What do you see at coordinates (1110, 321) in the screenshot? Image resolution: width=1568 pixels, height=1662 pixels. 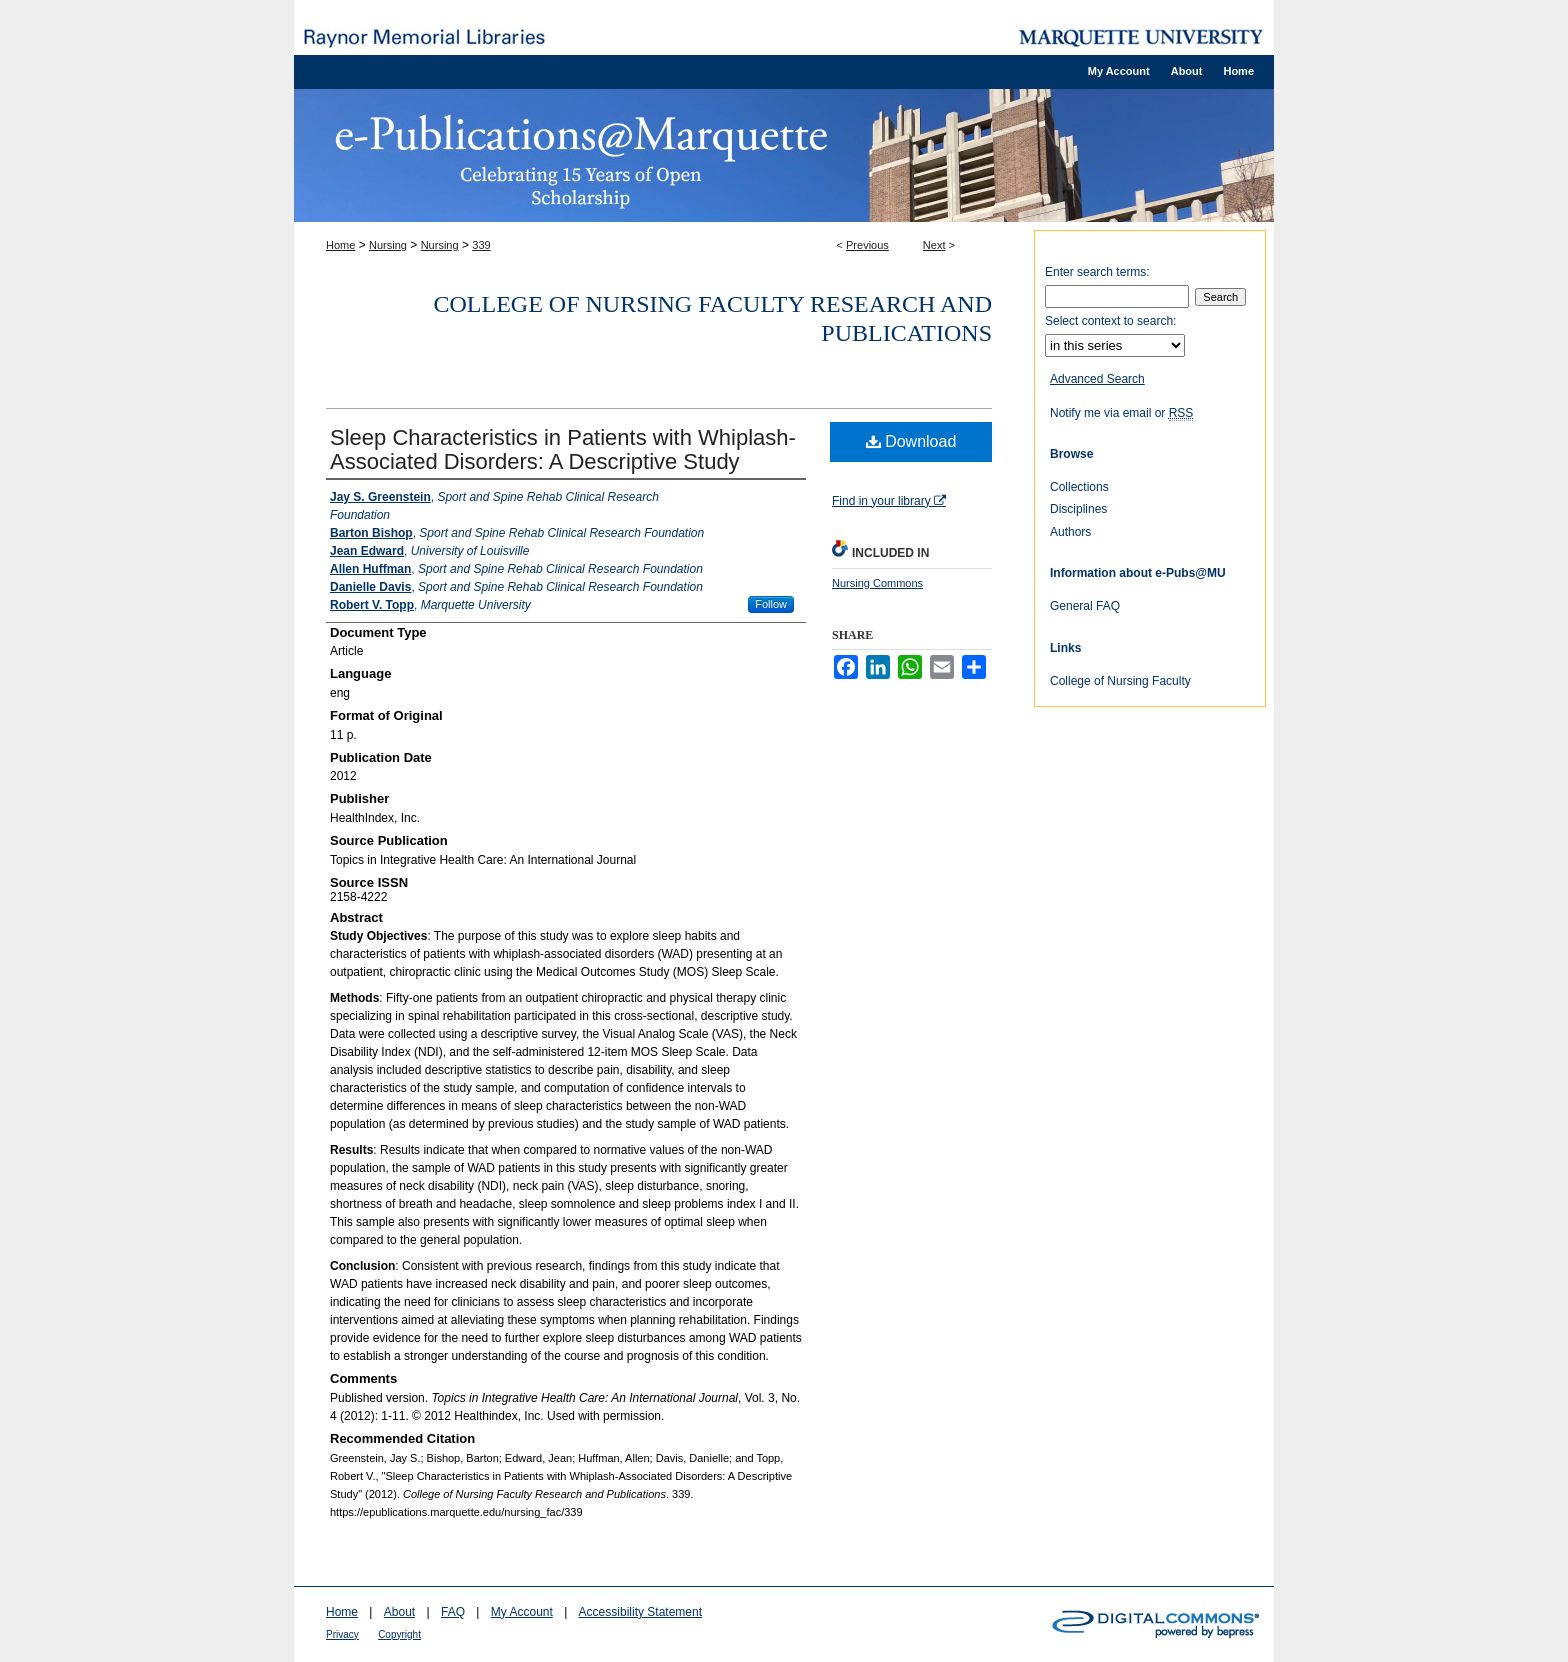 I see `Select context to search:` at bounding box center [1110, 321].